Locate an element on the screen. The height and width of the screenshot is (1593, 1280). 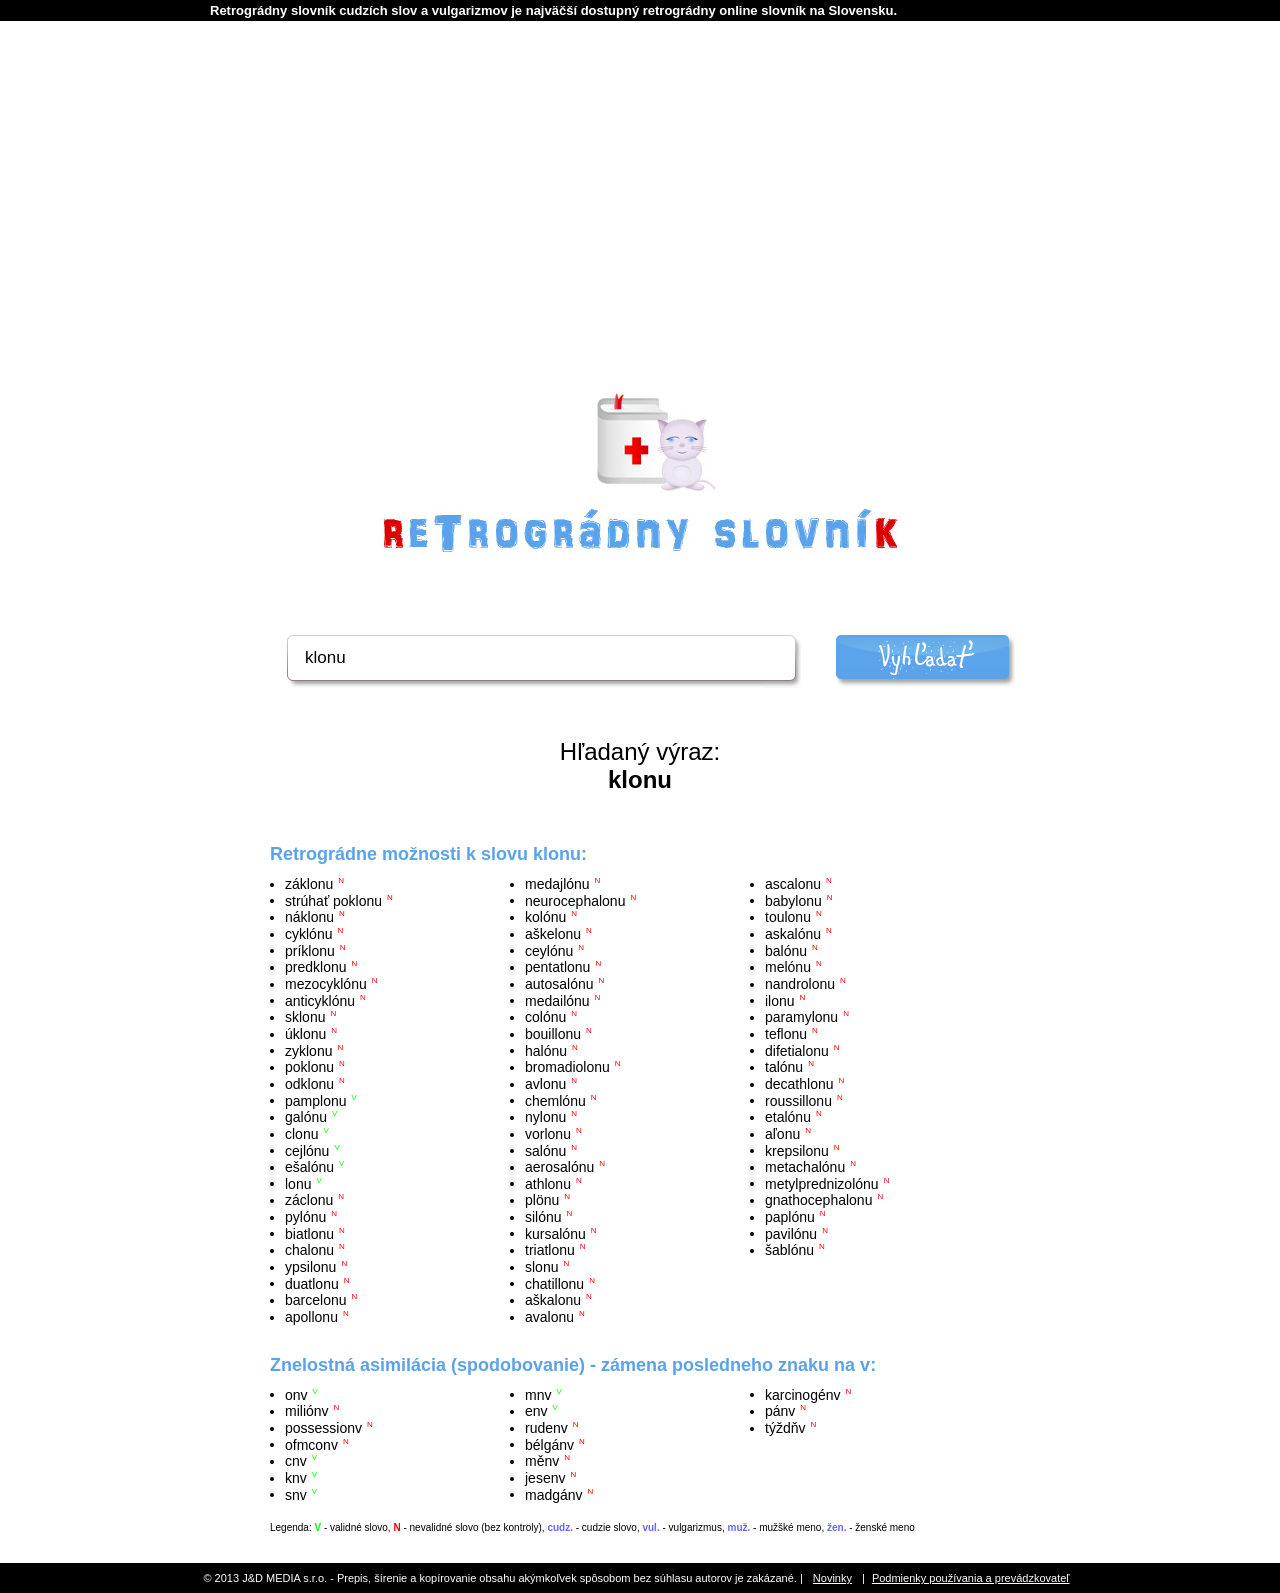
sklonu is located at coordinates (305, 1017).